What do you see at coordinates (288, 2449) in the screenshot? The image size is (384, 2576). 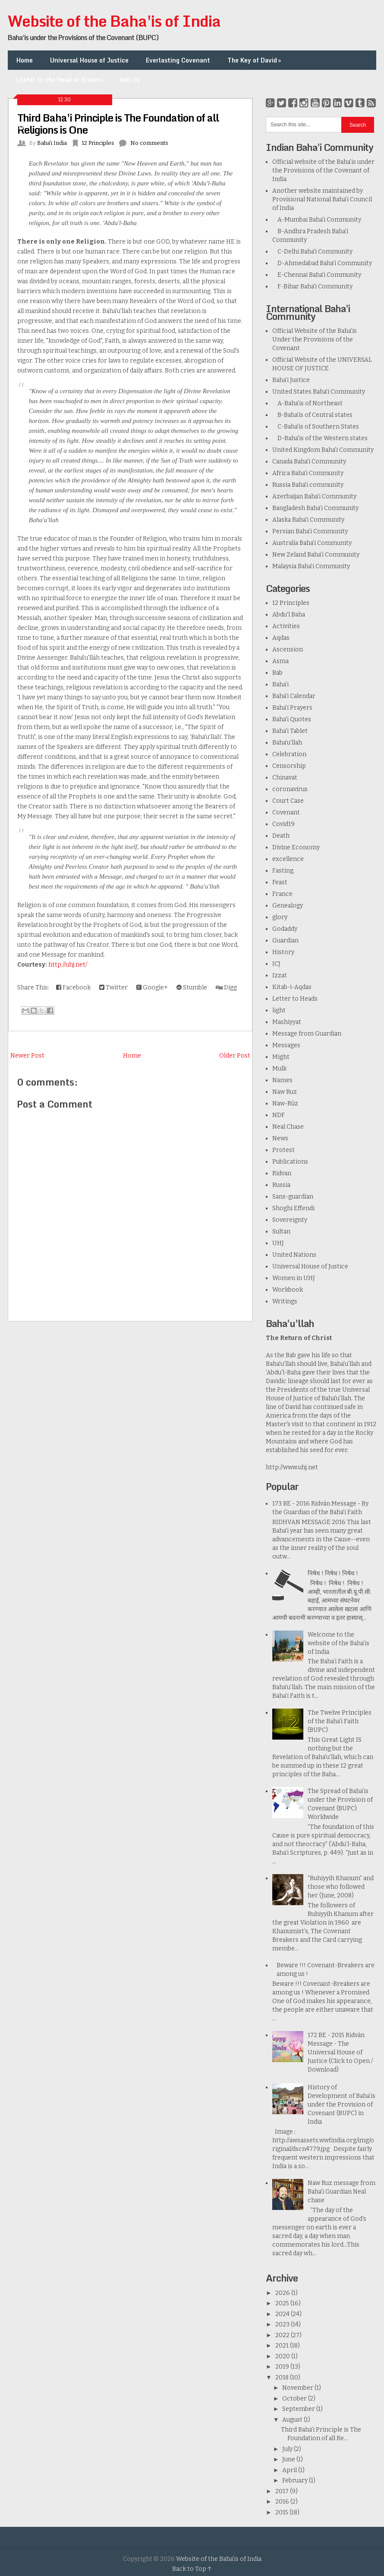 I see `July` at bounding box center [288, 2449].